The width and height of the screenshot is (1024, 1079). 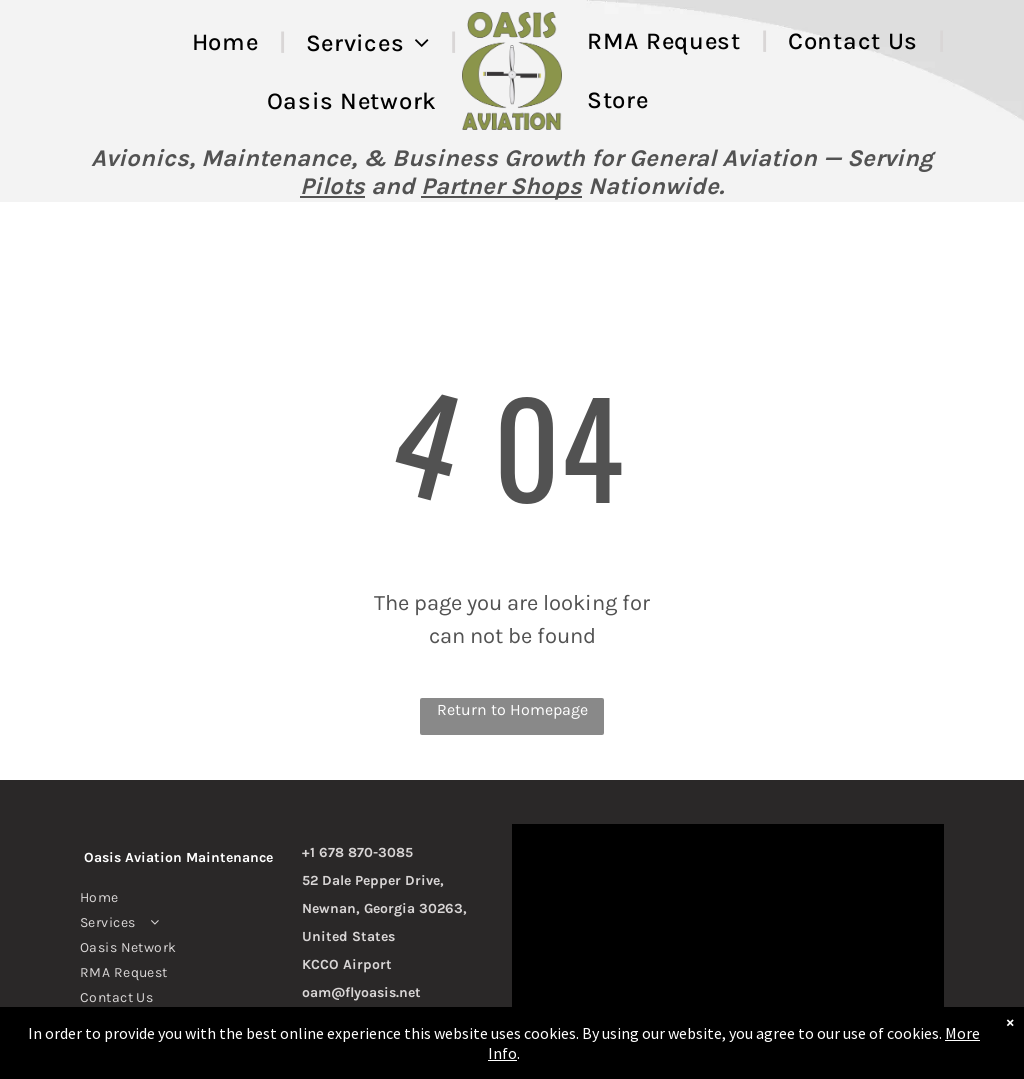 What do you see at coordinates (361, 992) in the screenshot?
I see `oam@flyoasis.net` at bounding box center [361, 992].